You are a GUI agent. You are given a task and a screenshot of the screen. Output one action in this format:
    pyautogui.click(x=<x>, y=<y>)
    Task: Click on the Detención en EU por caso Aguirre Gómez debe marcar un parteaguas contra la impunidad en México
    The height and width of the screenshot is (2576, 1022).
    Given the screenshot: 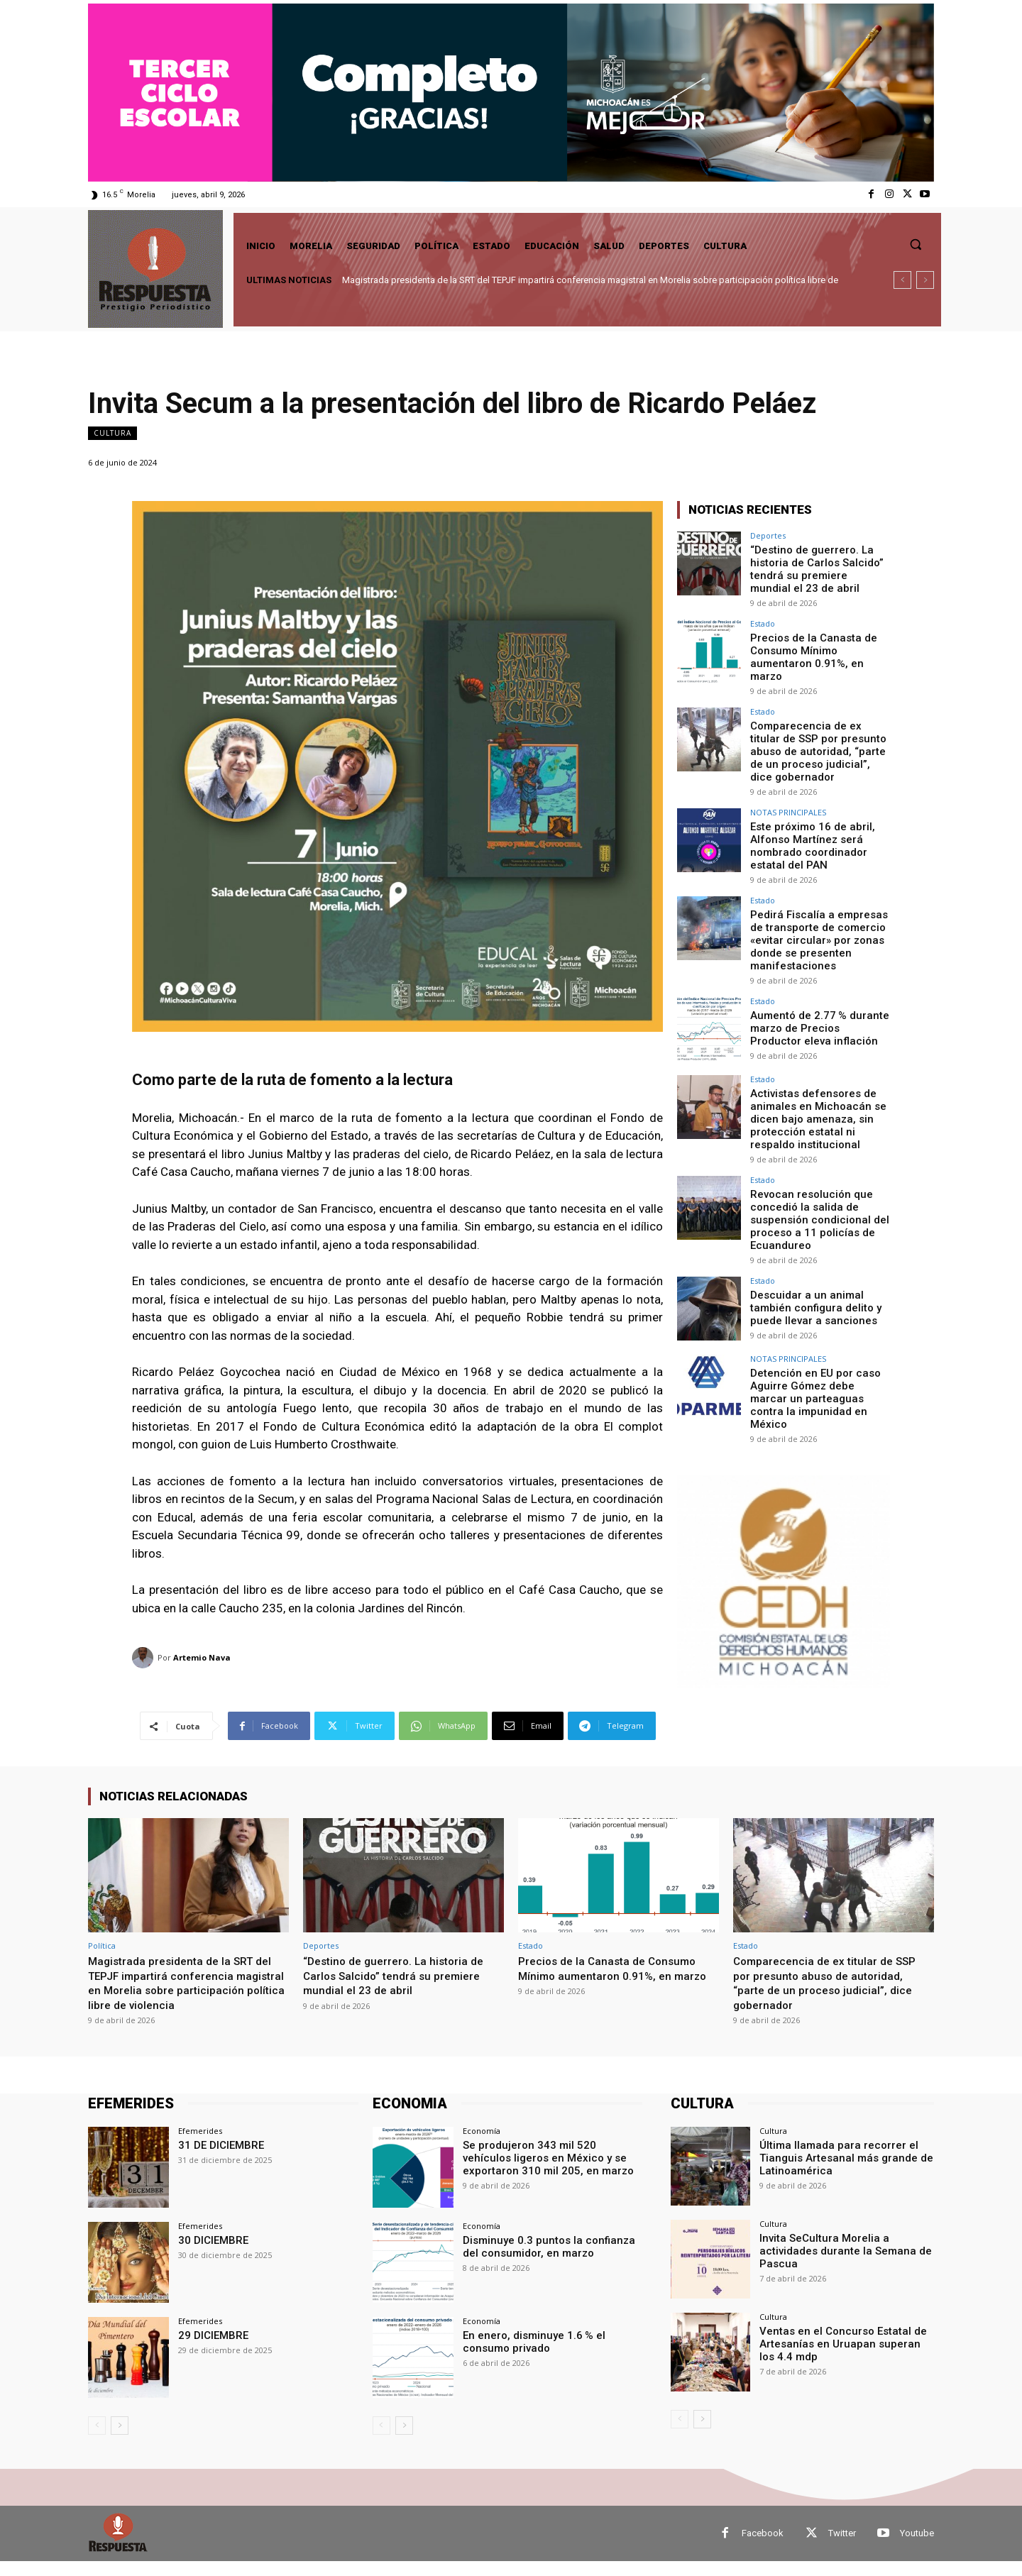 What is the action you would take?
    pyautogui.click(x=817, y=1356)
    